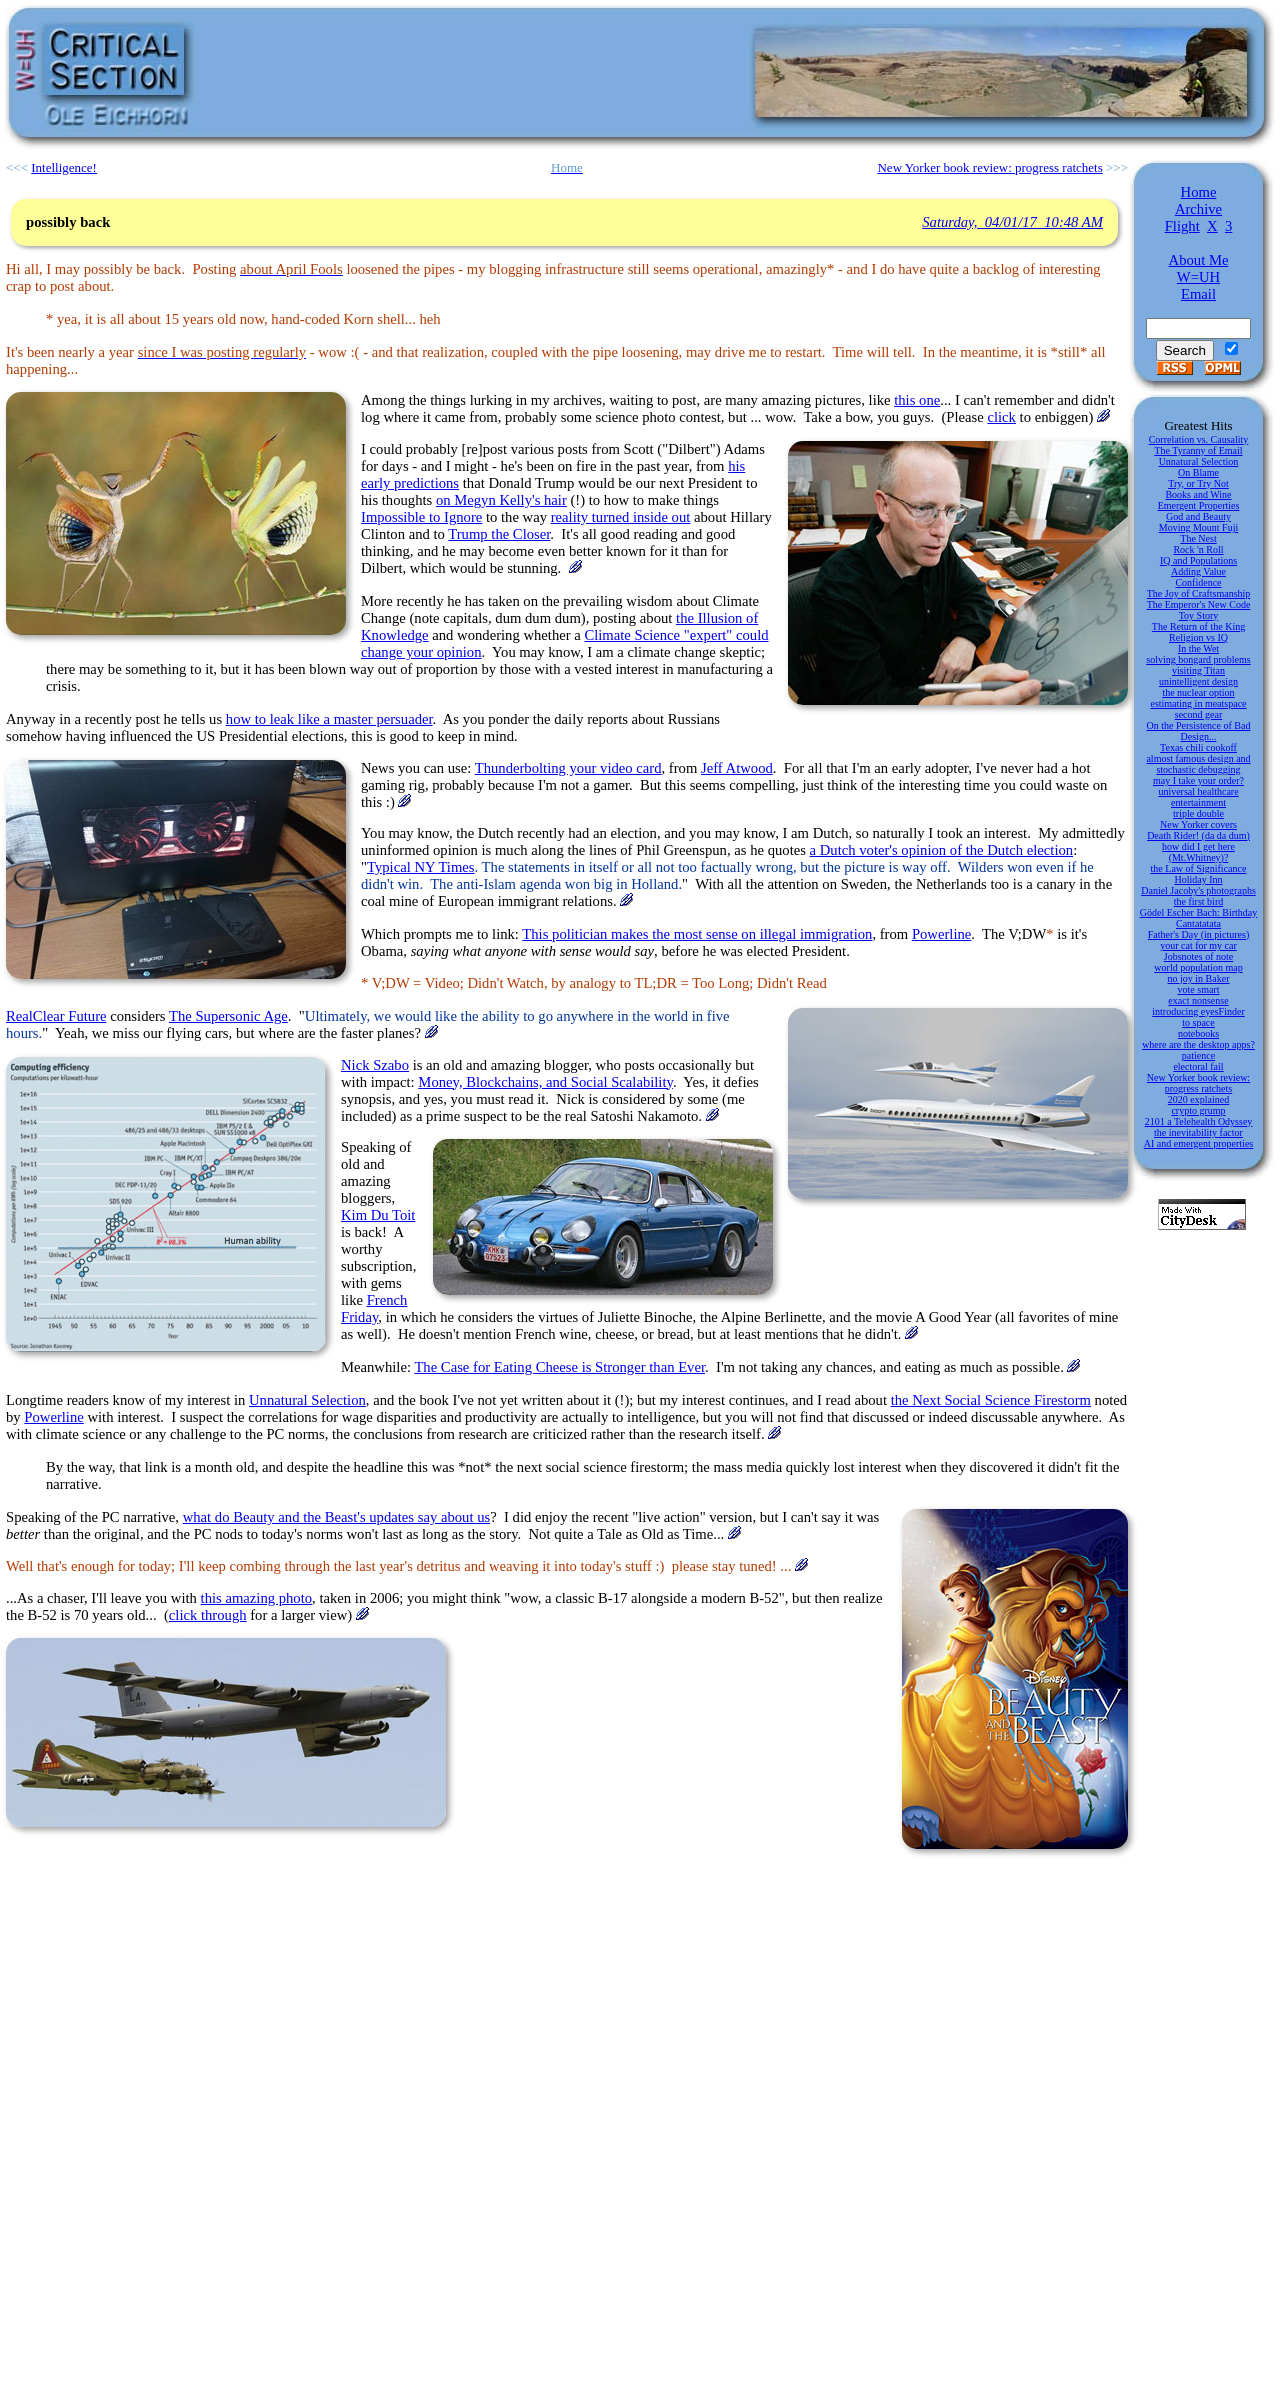 This screenshot has height=2396, width=1280. What do you see at coordinates (1198, 277) in the screenshot?
I see `W=UH` at bounding box center [1198, 277].